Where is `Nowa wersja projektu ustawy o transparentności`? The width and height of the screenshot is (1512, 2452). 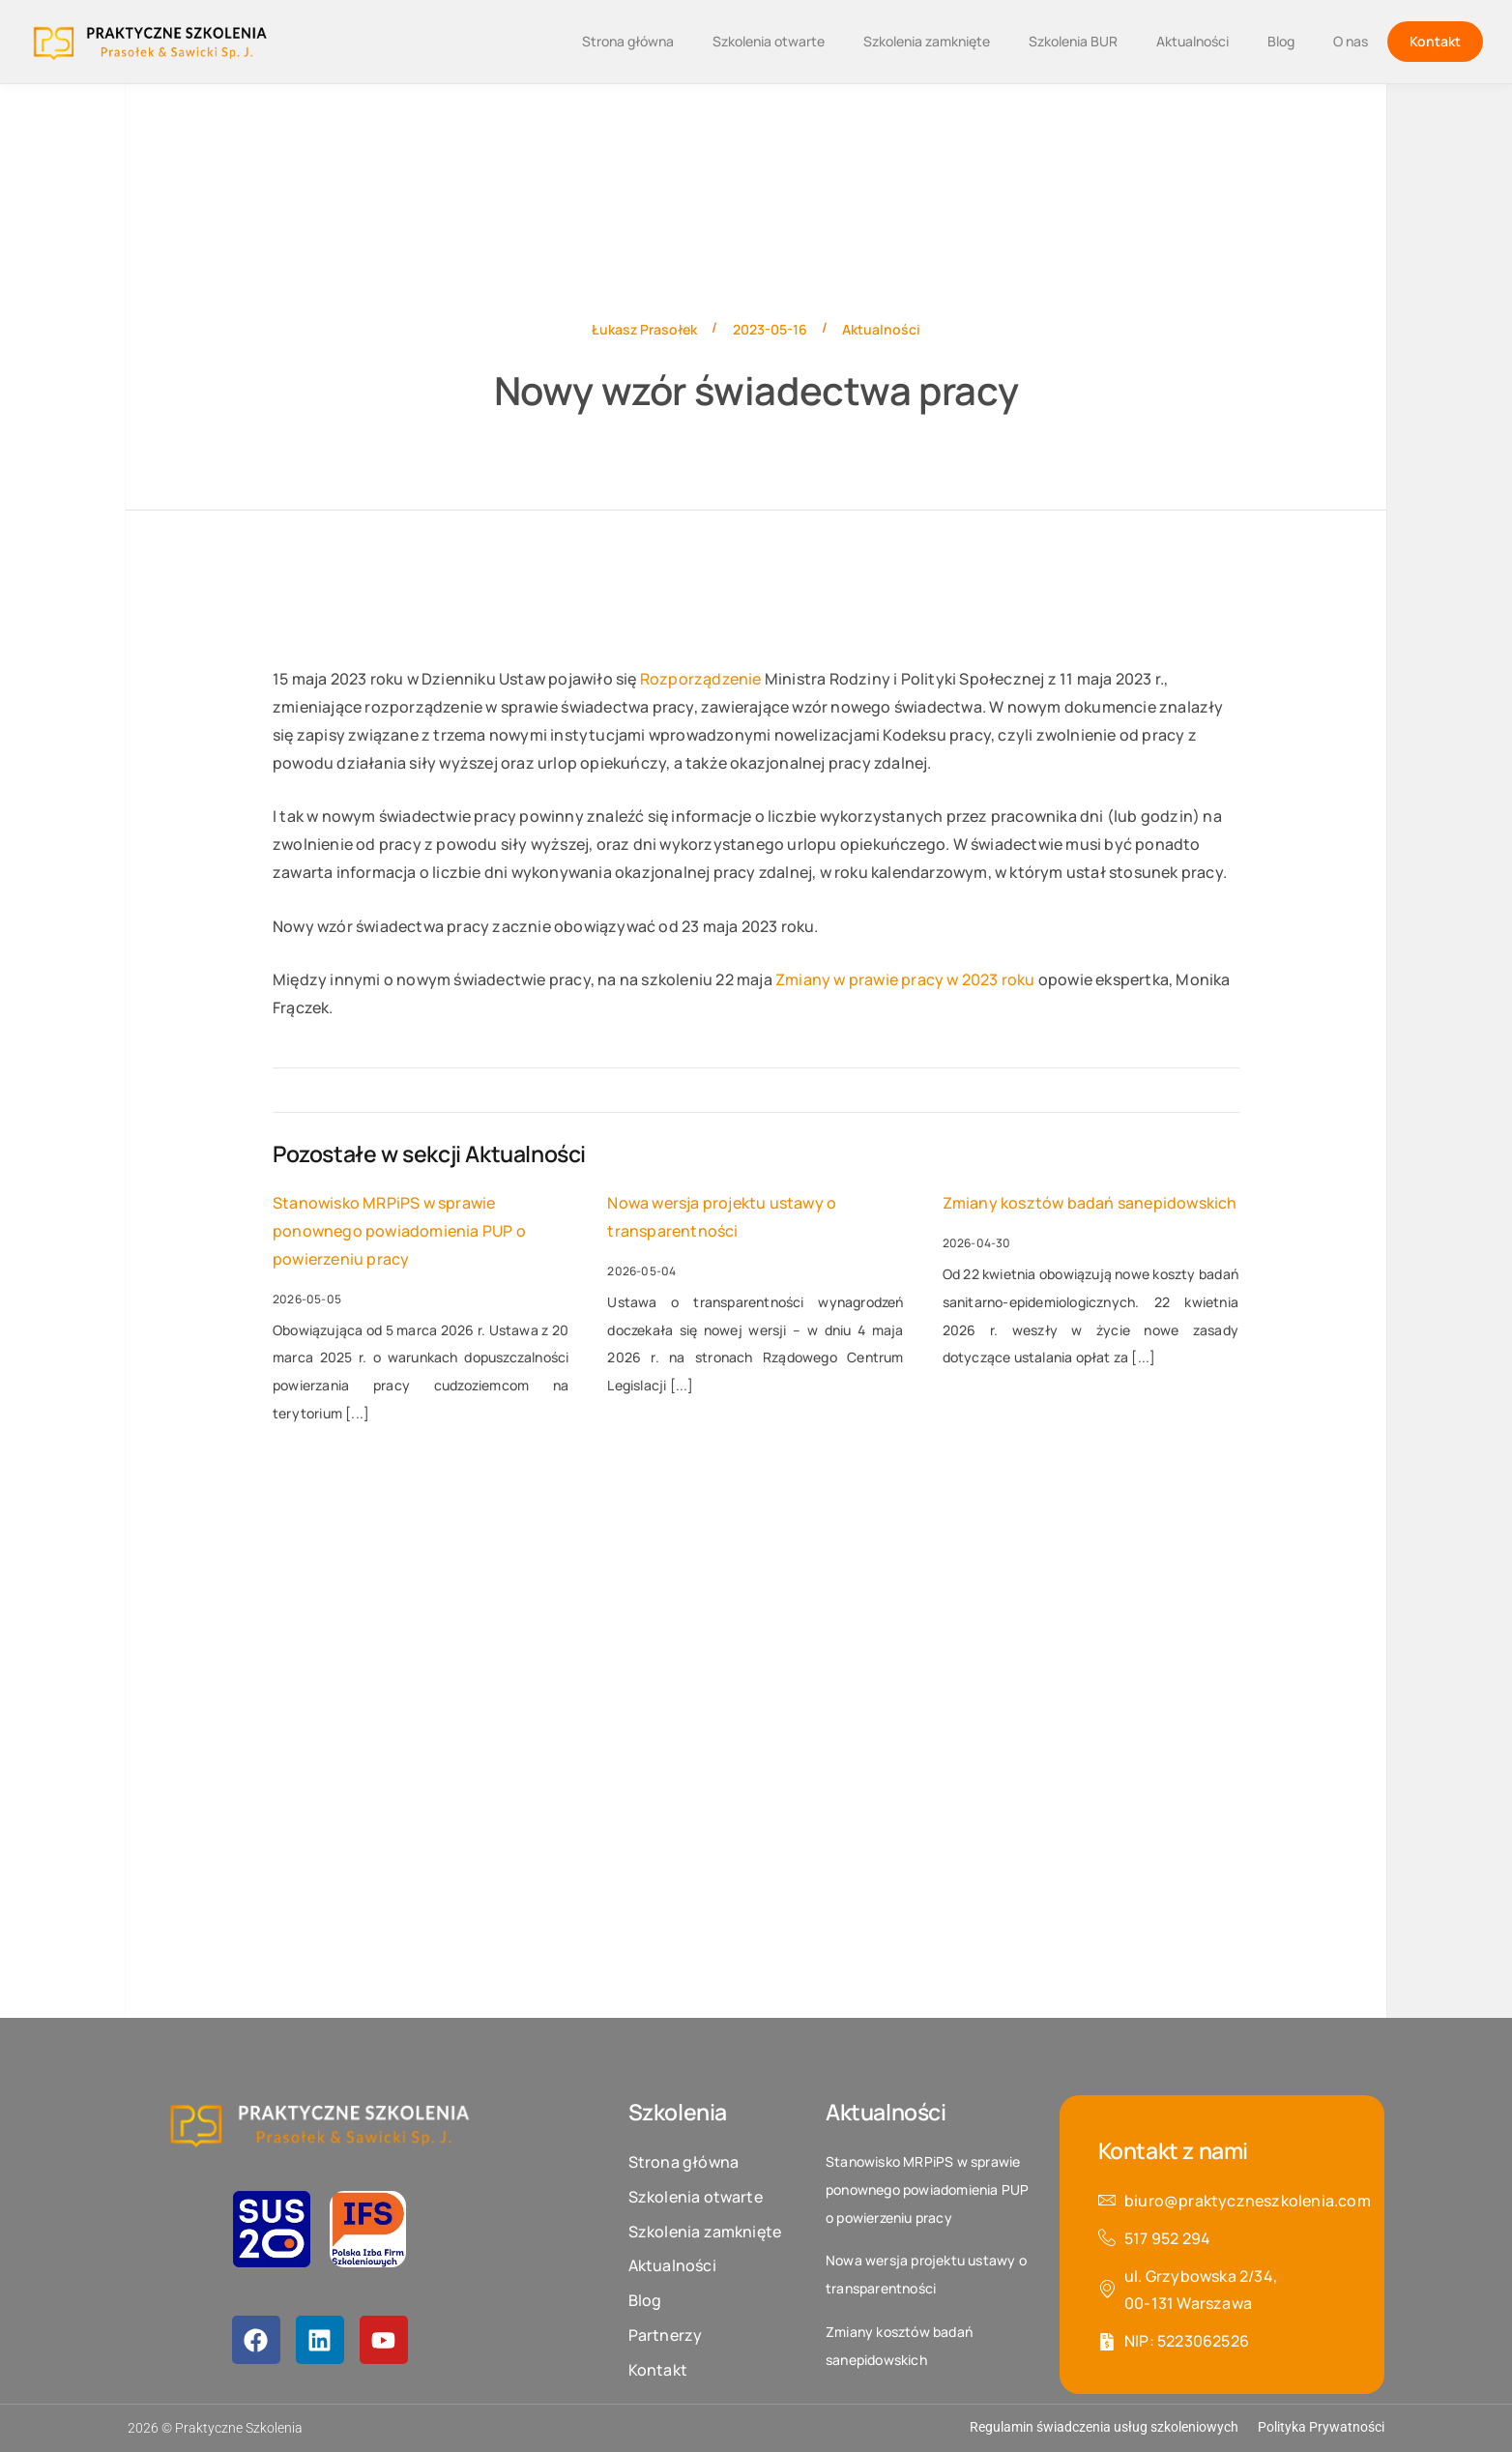
Nowa wersja projektu ustawy o transparentności is located at coordinates (721, 1216).